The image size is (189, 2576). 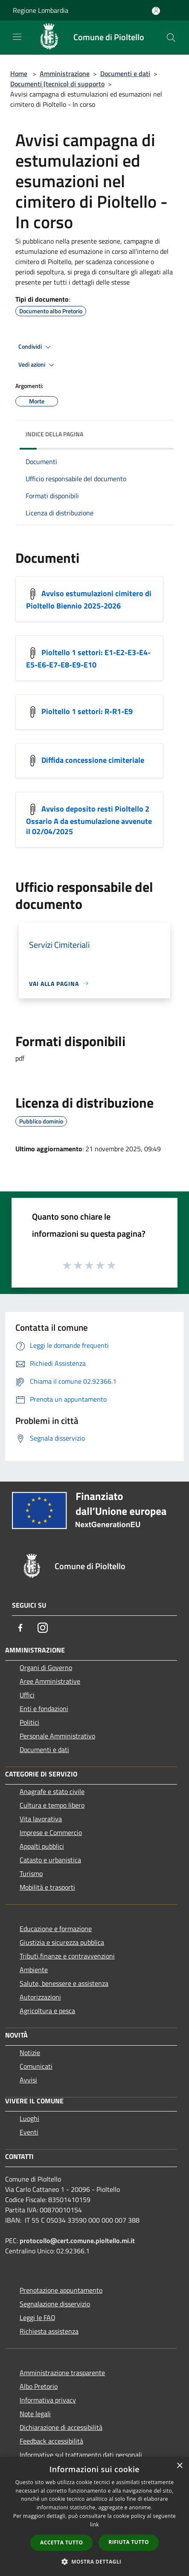 I want to click on Enti e fondazioni, so click(x=44, y=1708).